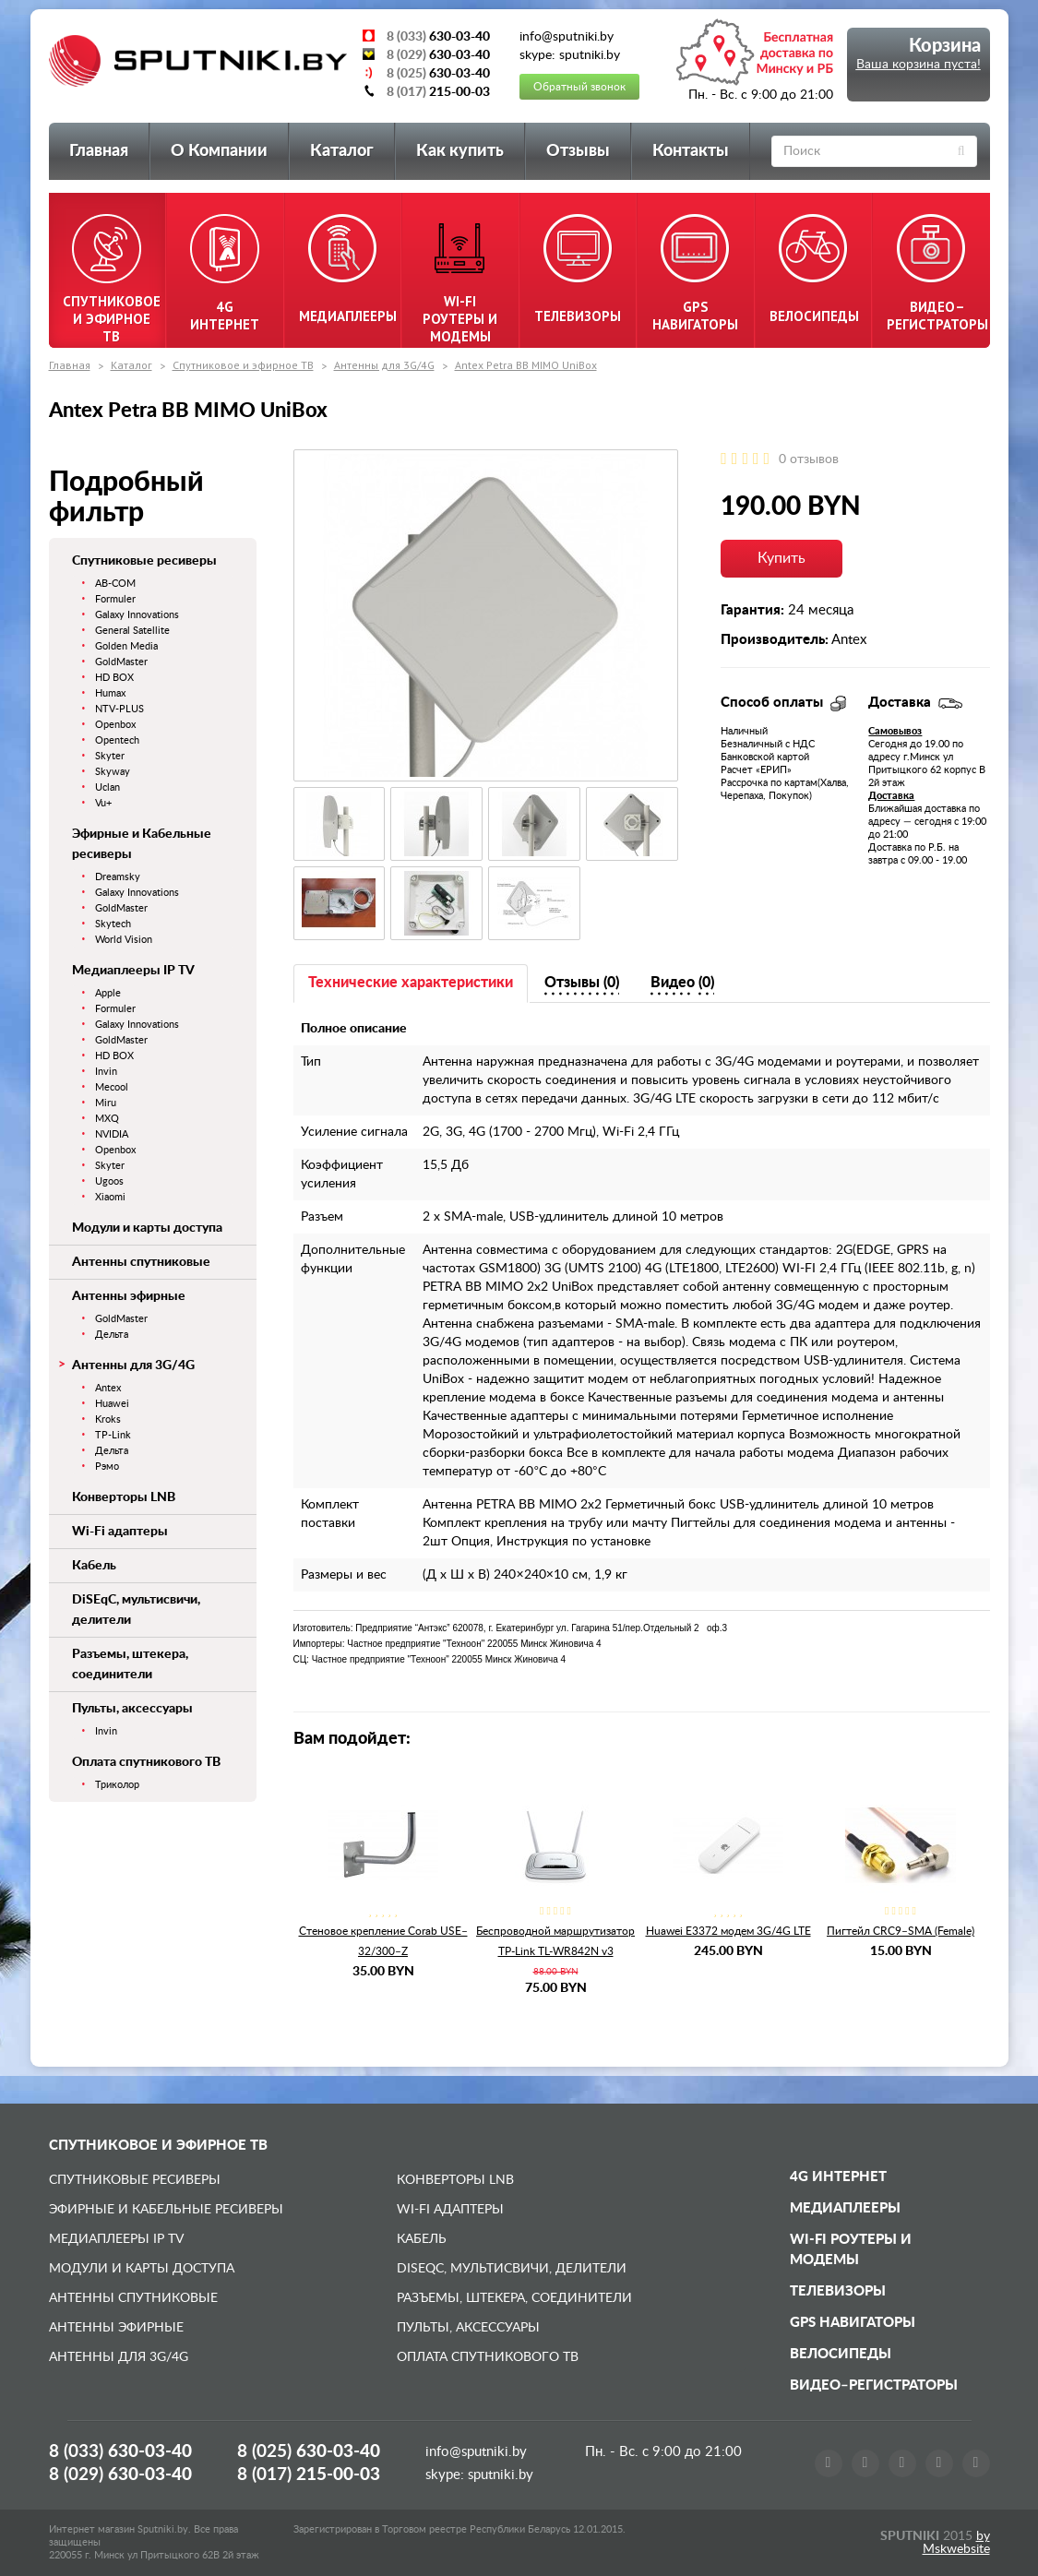 Image resolution: width=1038 pixels, height=2576 pixels. What do you see at coordinates (243, 365) in the screenshot?
I see `Спутниковое и эфирное ТВ` at bounding box center [243, 365].